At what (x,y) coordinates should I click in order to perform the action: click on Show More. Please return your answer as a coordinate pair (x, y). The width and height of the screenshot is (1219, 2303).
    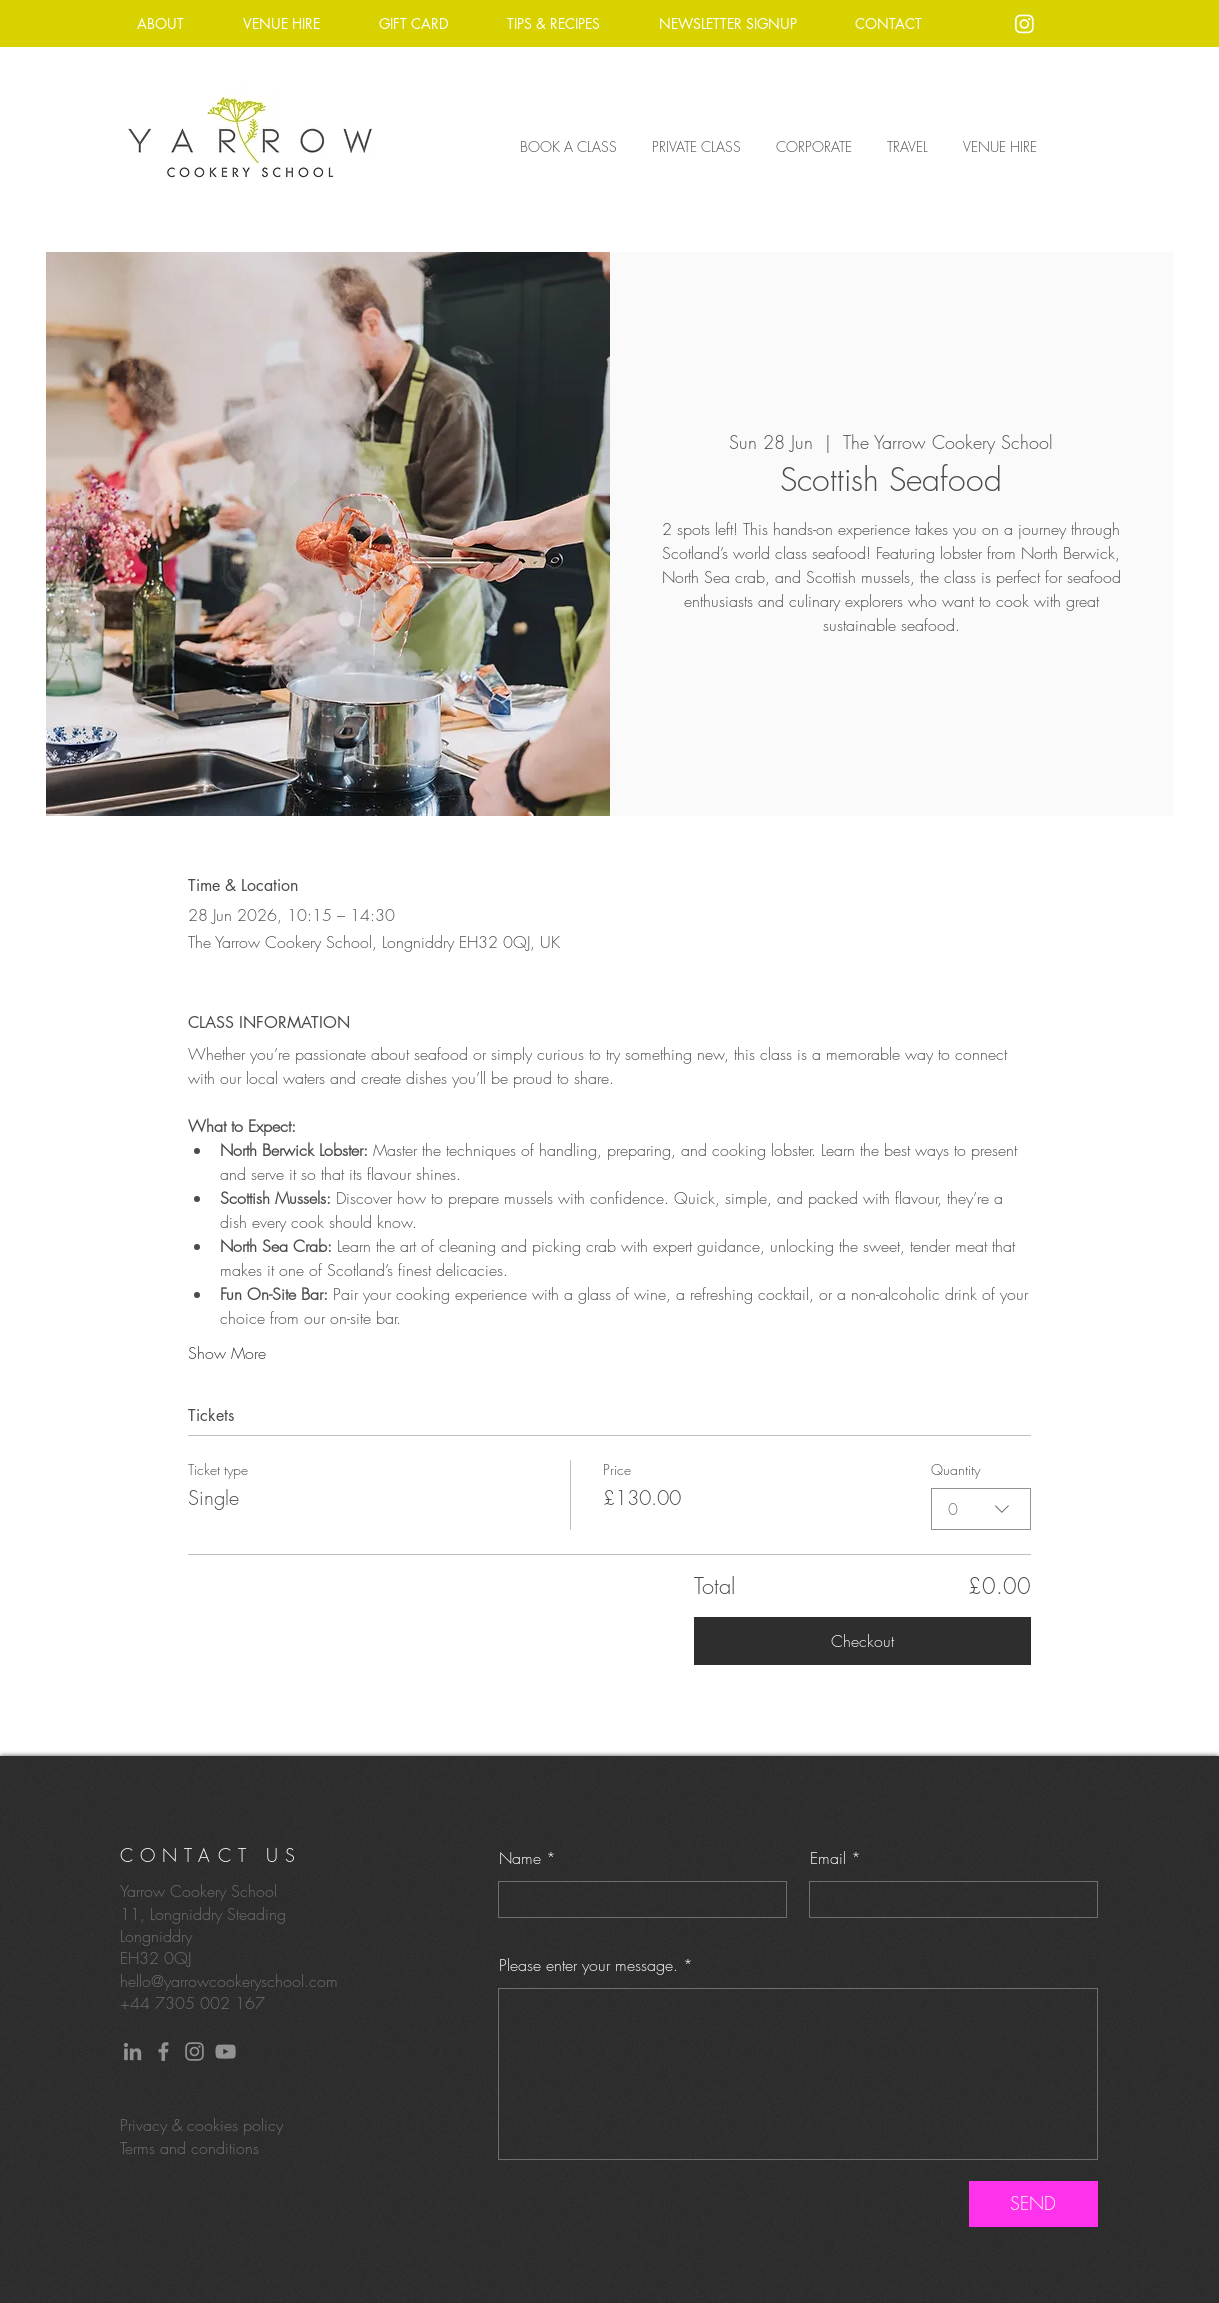
    Looking at the image, I should click on (227, 1353).